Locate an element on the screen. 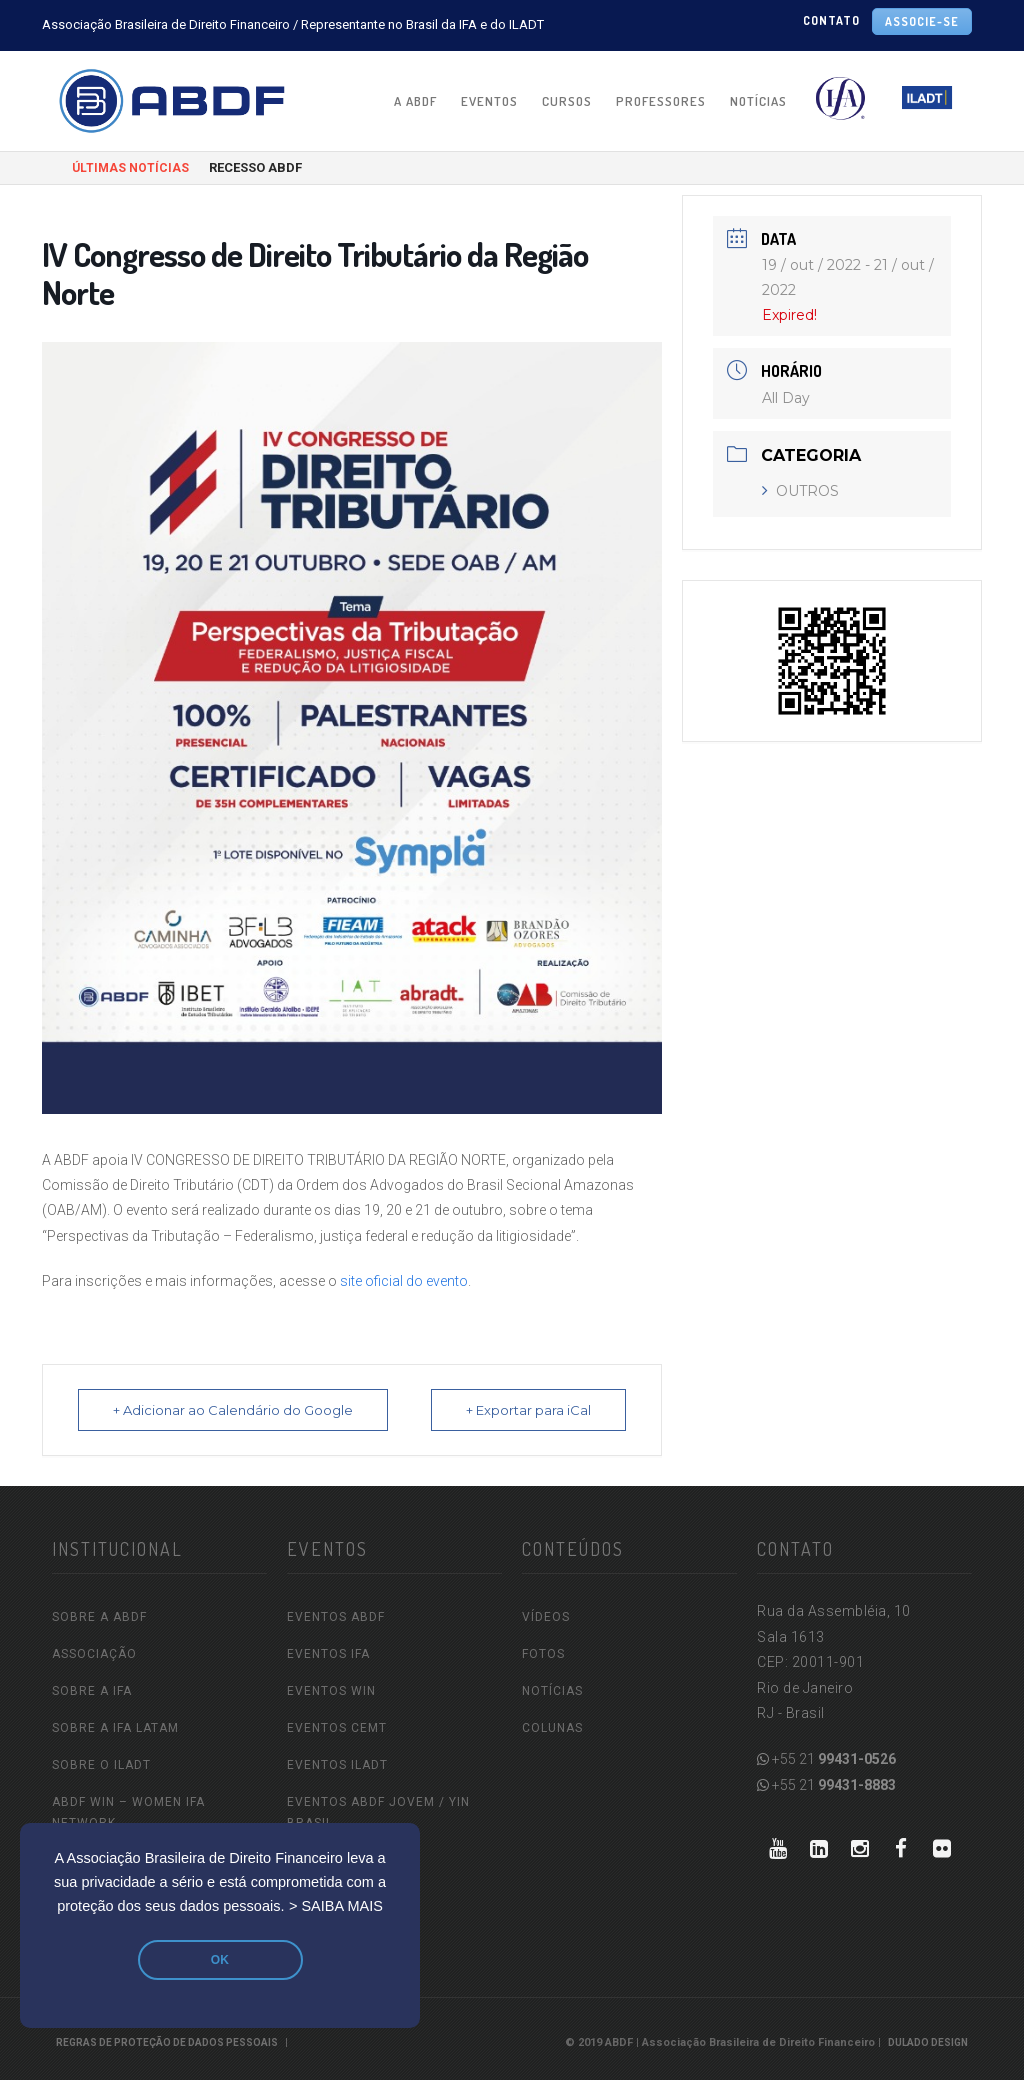  CONTATO is located at coordinates (831, 20).